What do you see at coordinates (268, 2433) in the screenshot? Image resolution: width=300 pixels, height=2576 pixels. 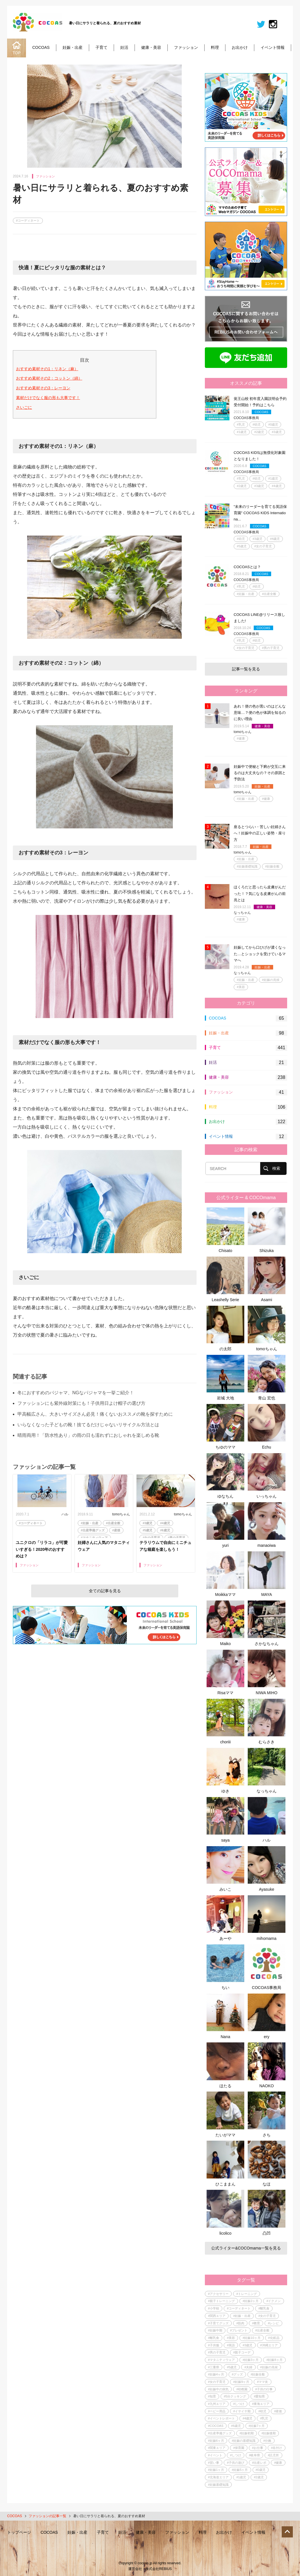 I see `#妊娠後期` at bounding box center [268, 2433].